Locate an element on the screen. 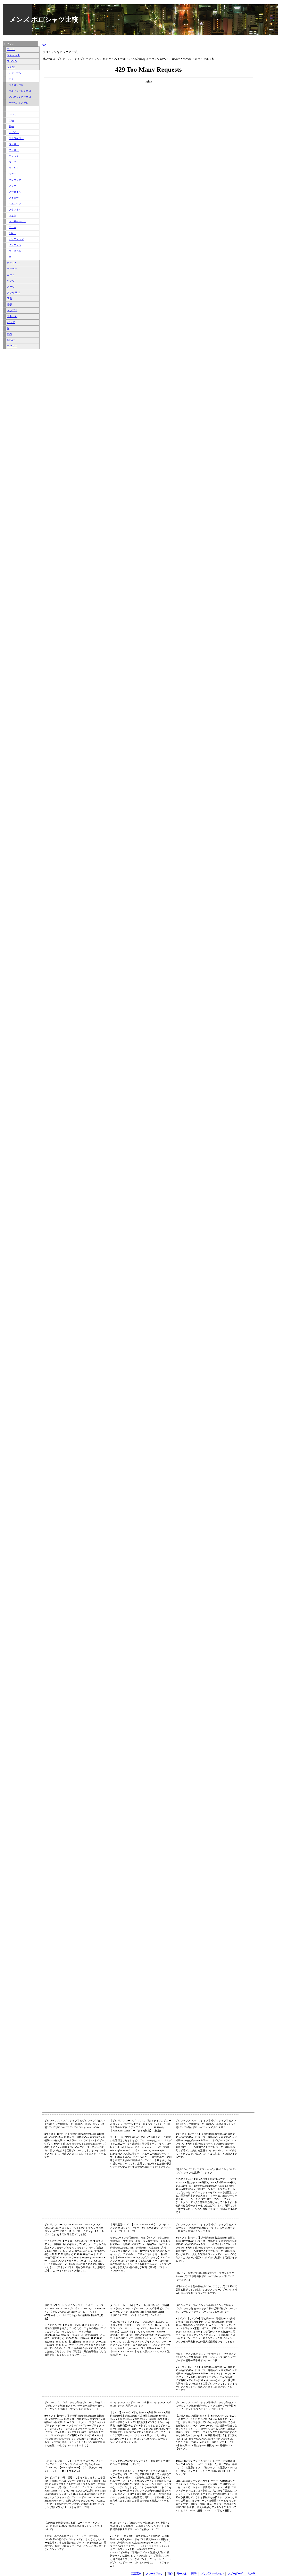 This screenshot has width=300, height=2576. 腕時計 is located at coordinates (11, 340).